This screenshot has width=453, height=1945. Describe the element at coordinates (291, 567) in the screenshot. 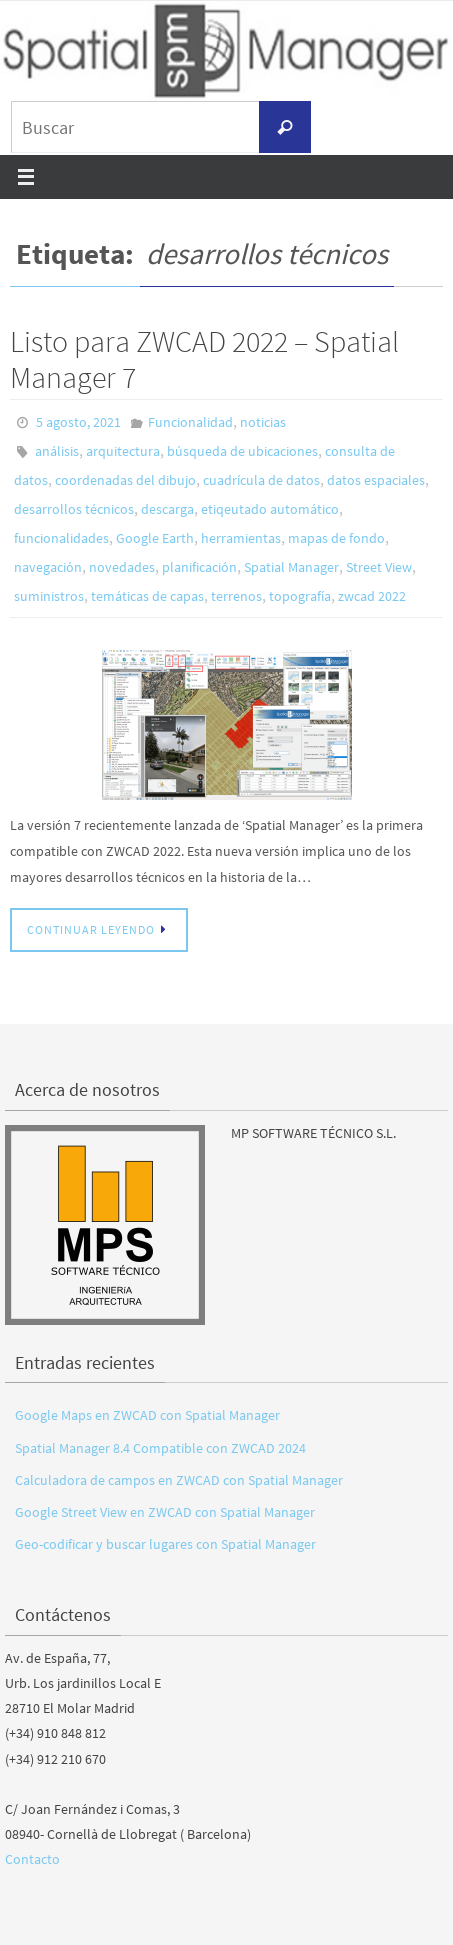

I see `Spatial Manager` at that location.